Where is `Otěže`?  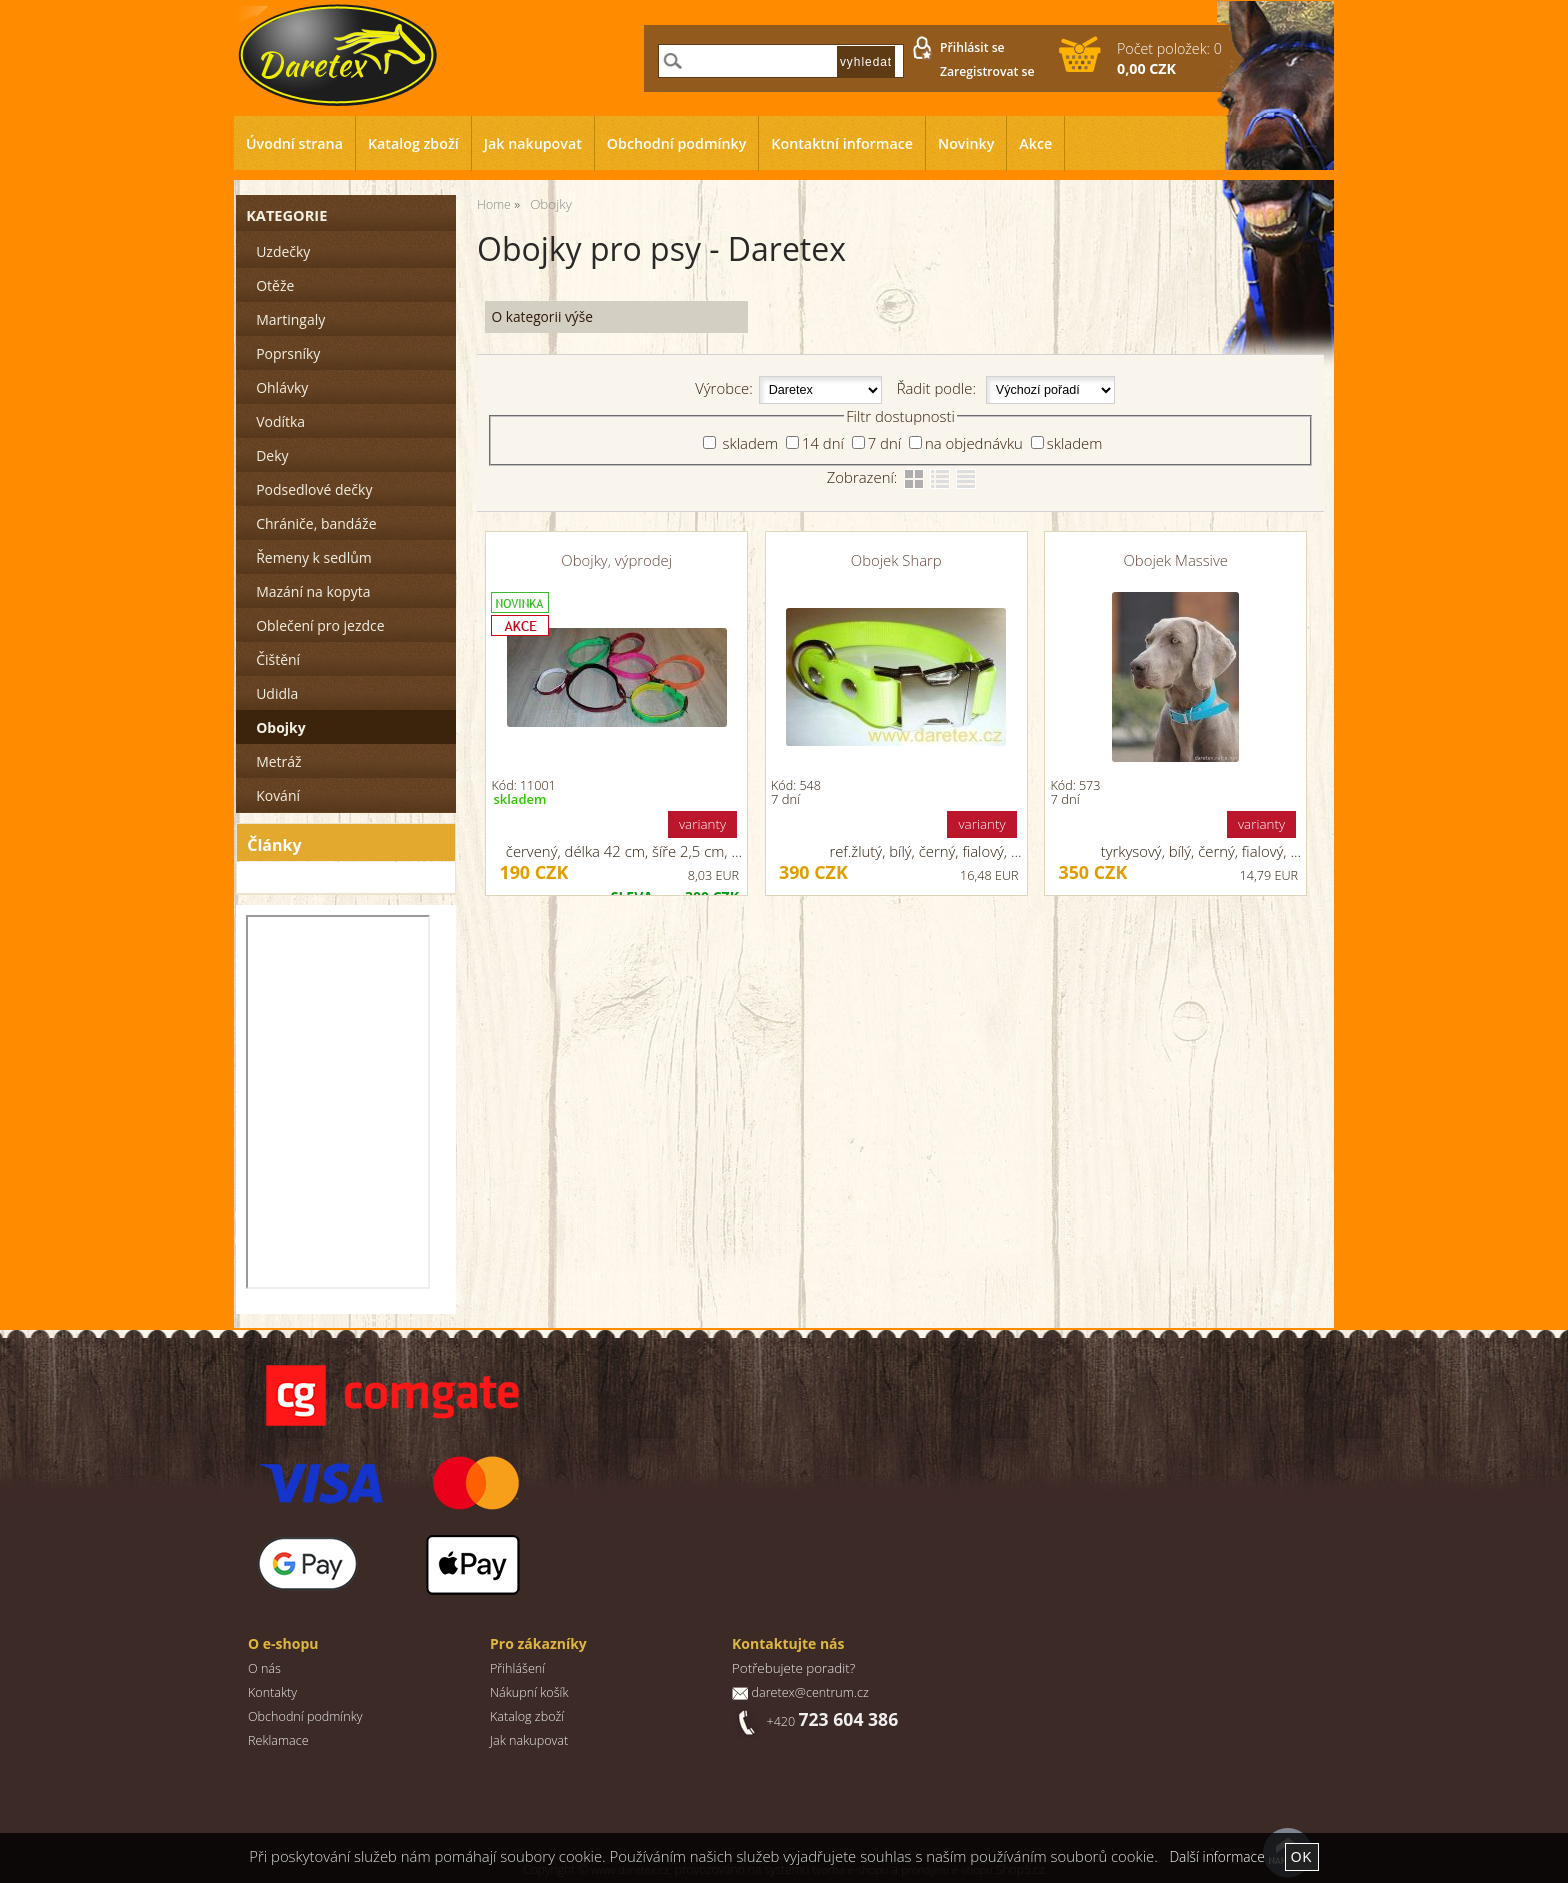
Otěže is located at coordinates (275, 285).